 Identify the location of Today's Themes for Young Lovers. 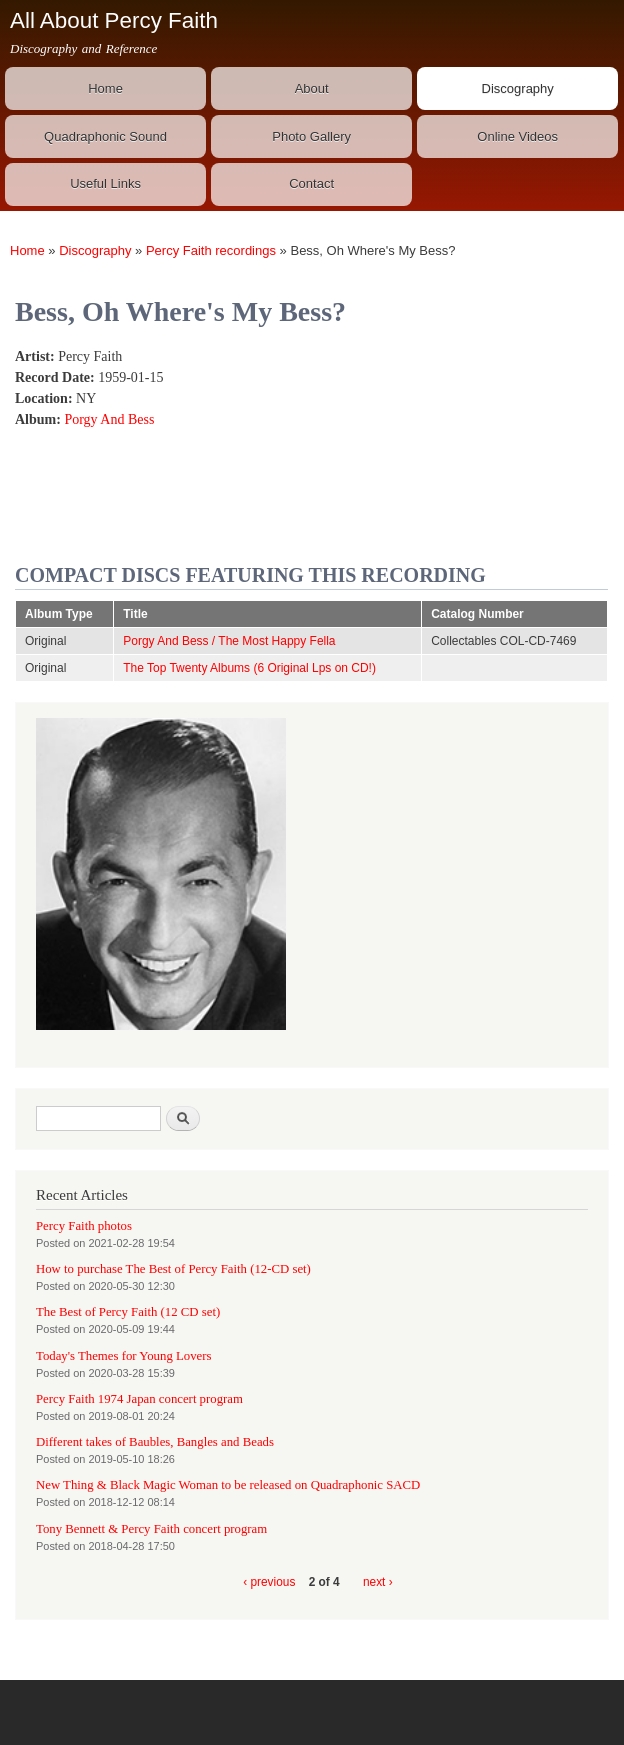
(123, 1356).